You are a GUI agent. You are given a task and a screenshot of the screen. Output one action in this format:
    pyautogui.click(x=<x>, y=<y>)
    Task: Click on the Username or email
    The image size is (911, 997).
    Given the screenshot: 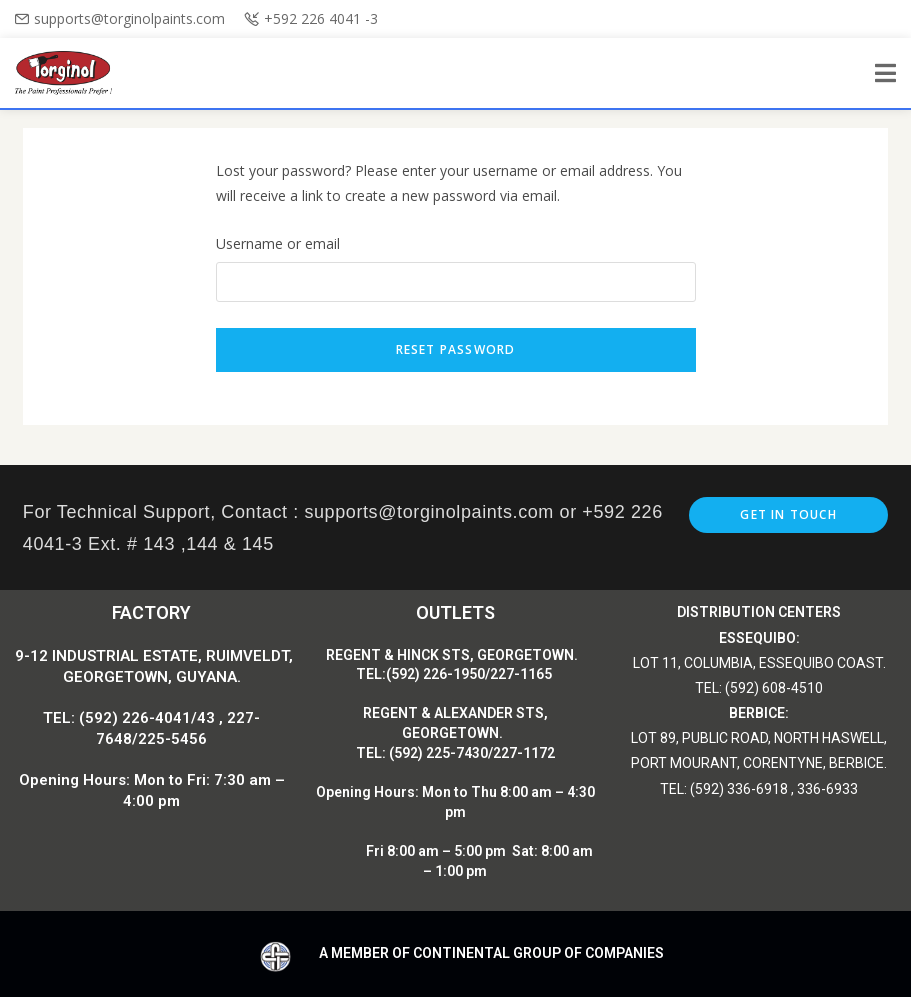 What is the action you would take?
    pyautogui.click(x=278, y=243)
    